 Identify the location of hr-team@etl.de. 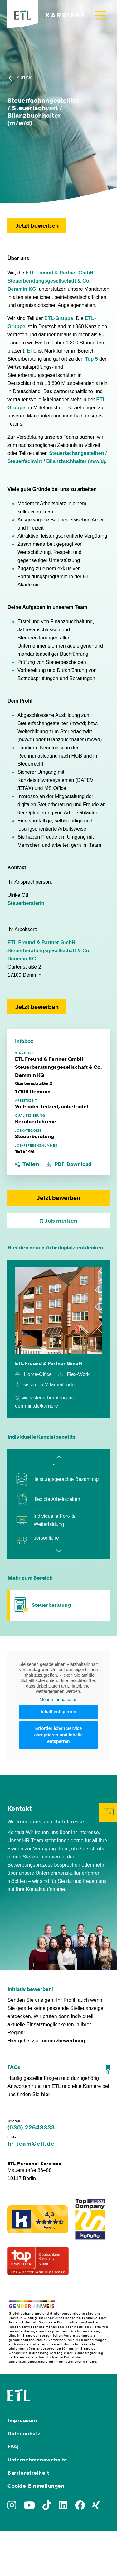
(31, 2144).